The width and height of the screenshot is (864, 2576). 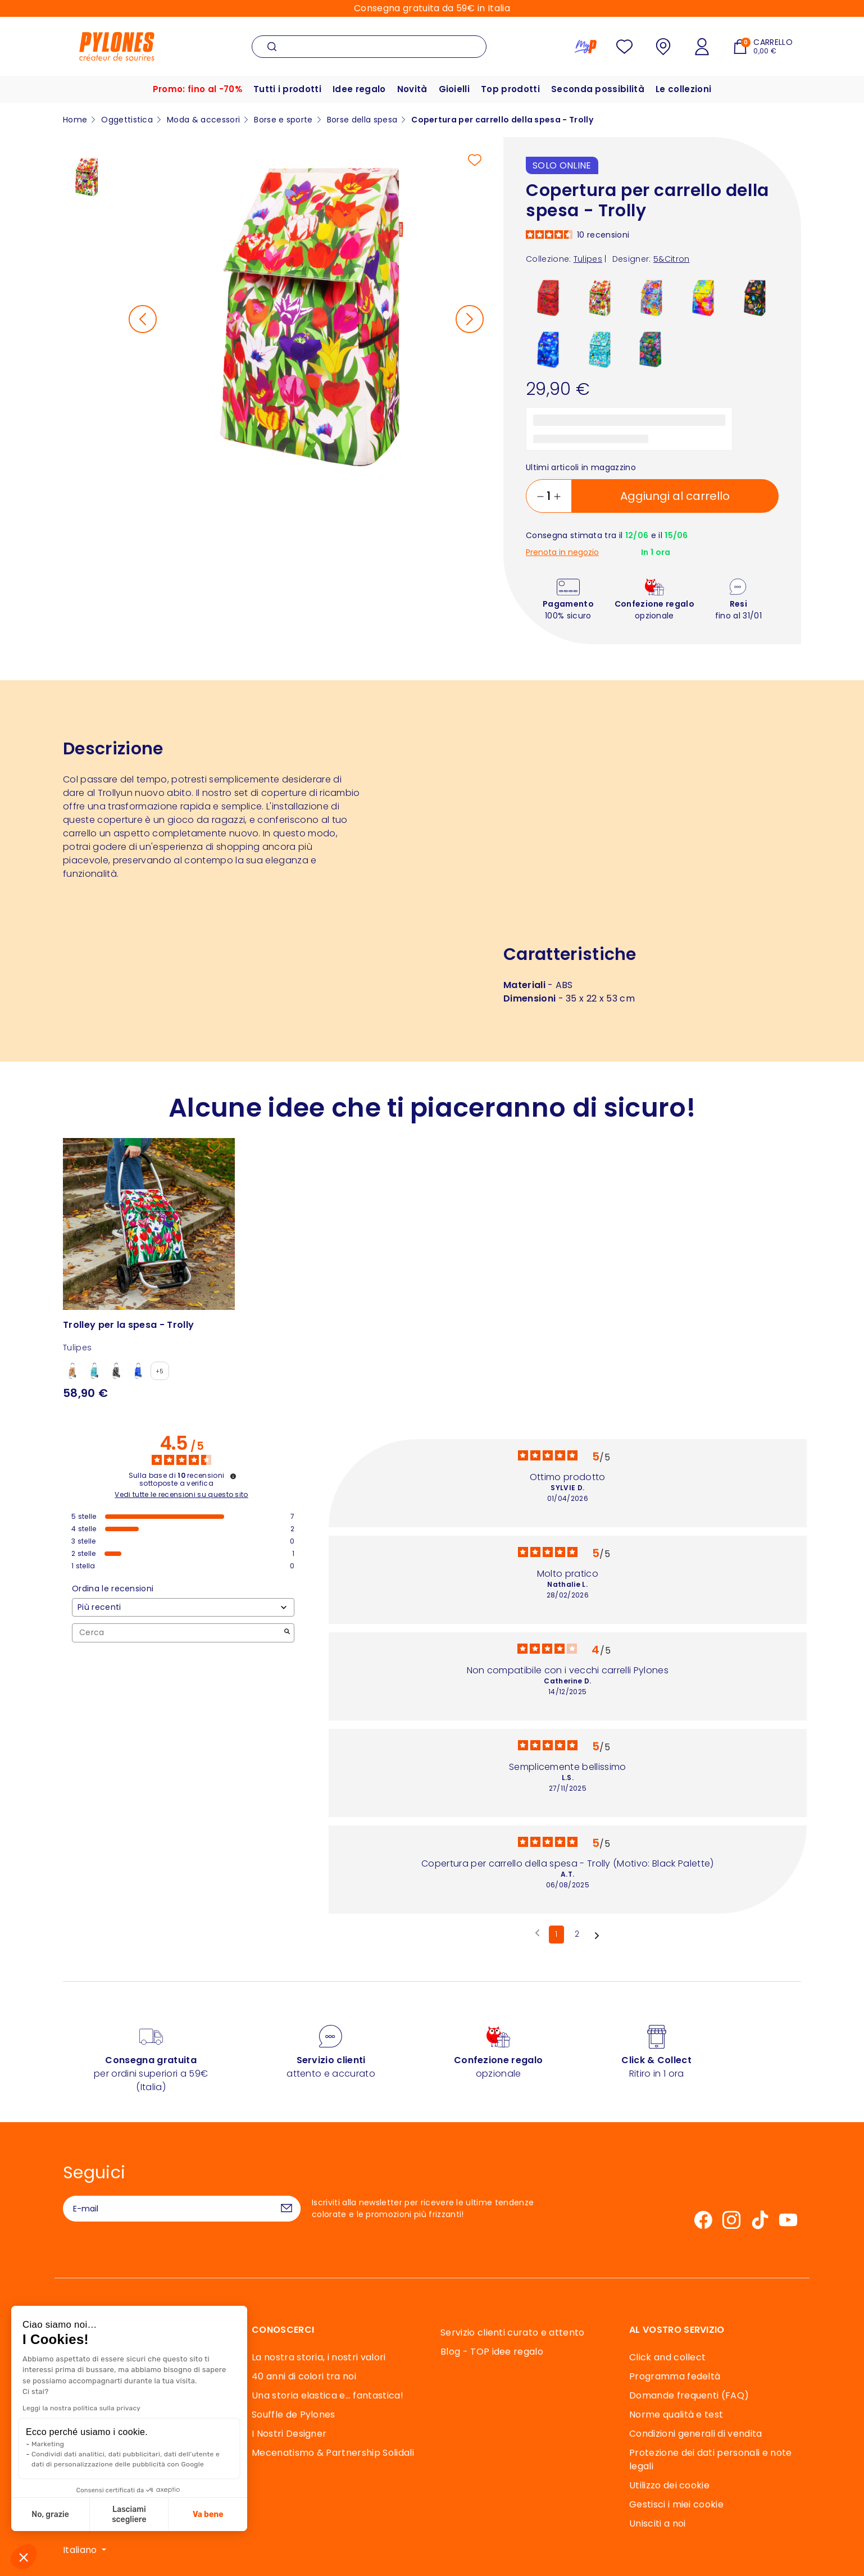 I want to click on Click and collect, so click(x=667, y=2357).